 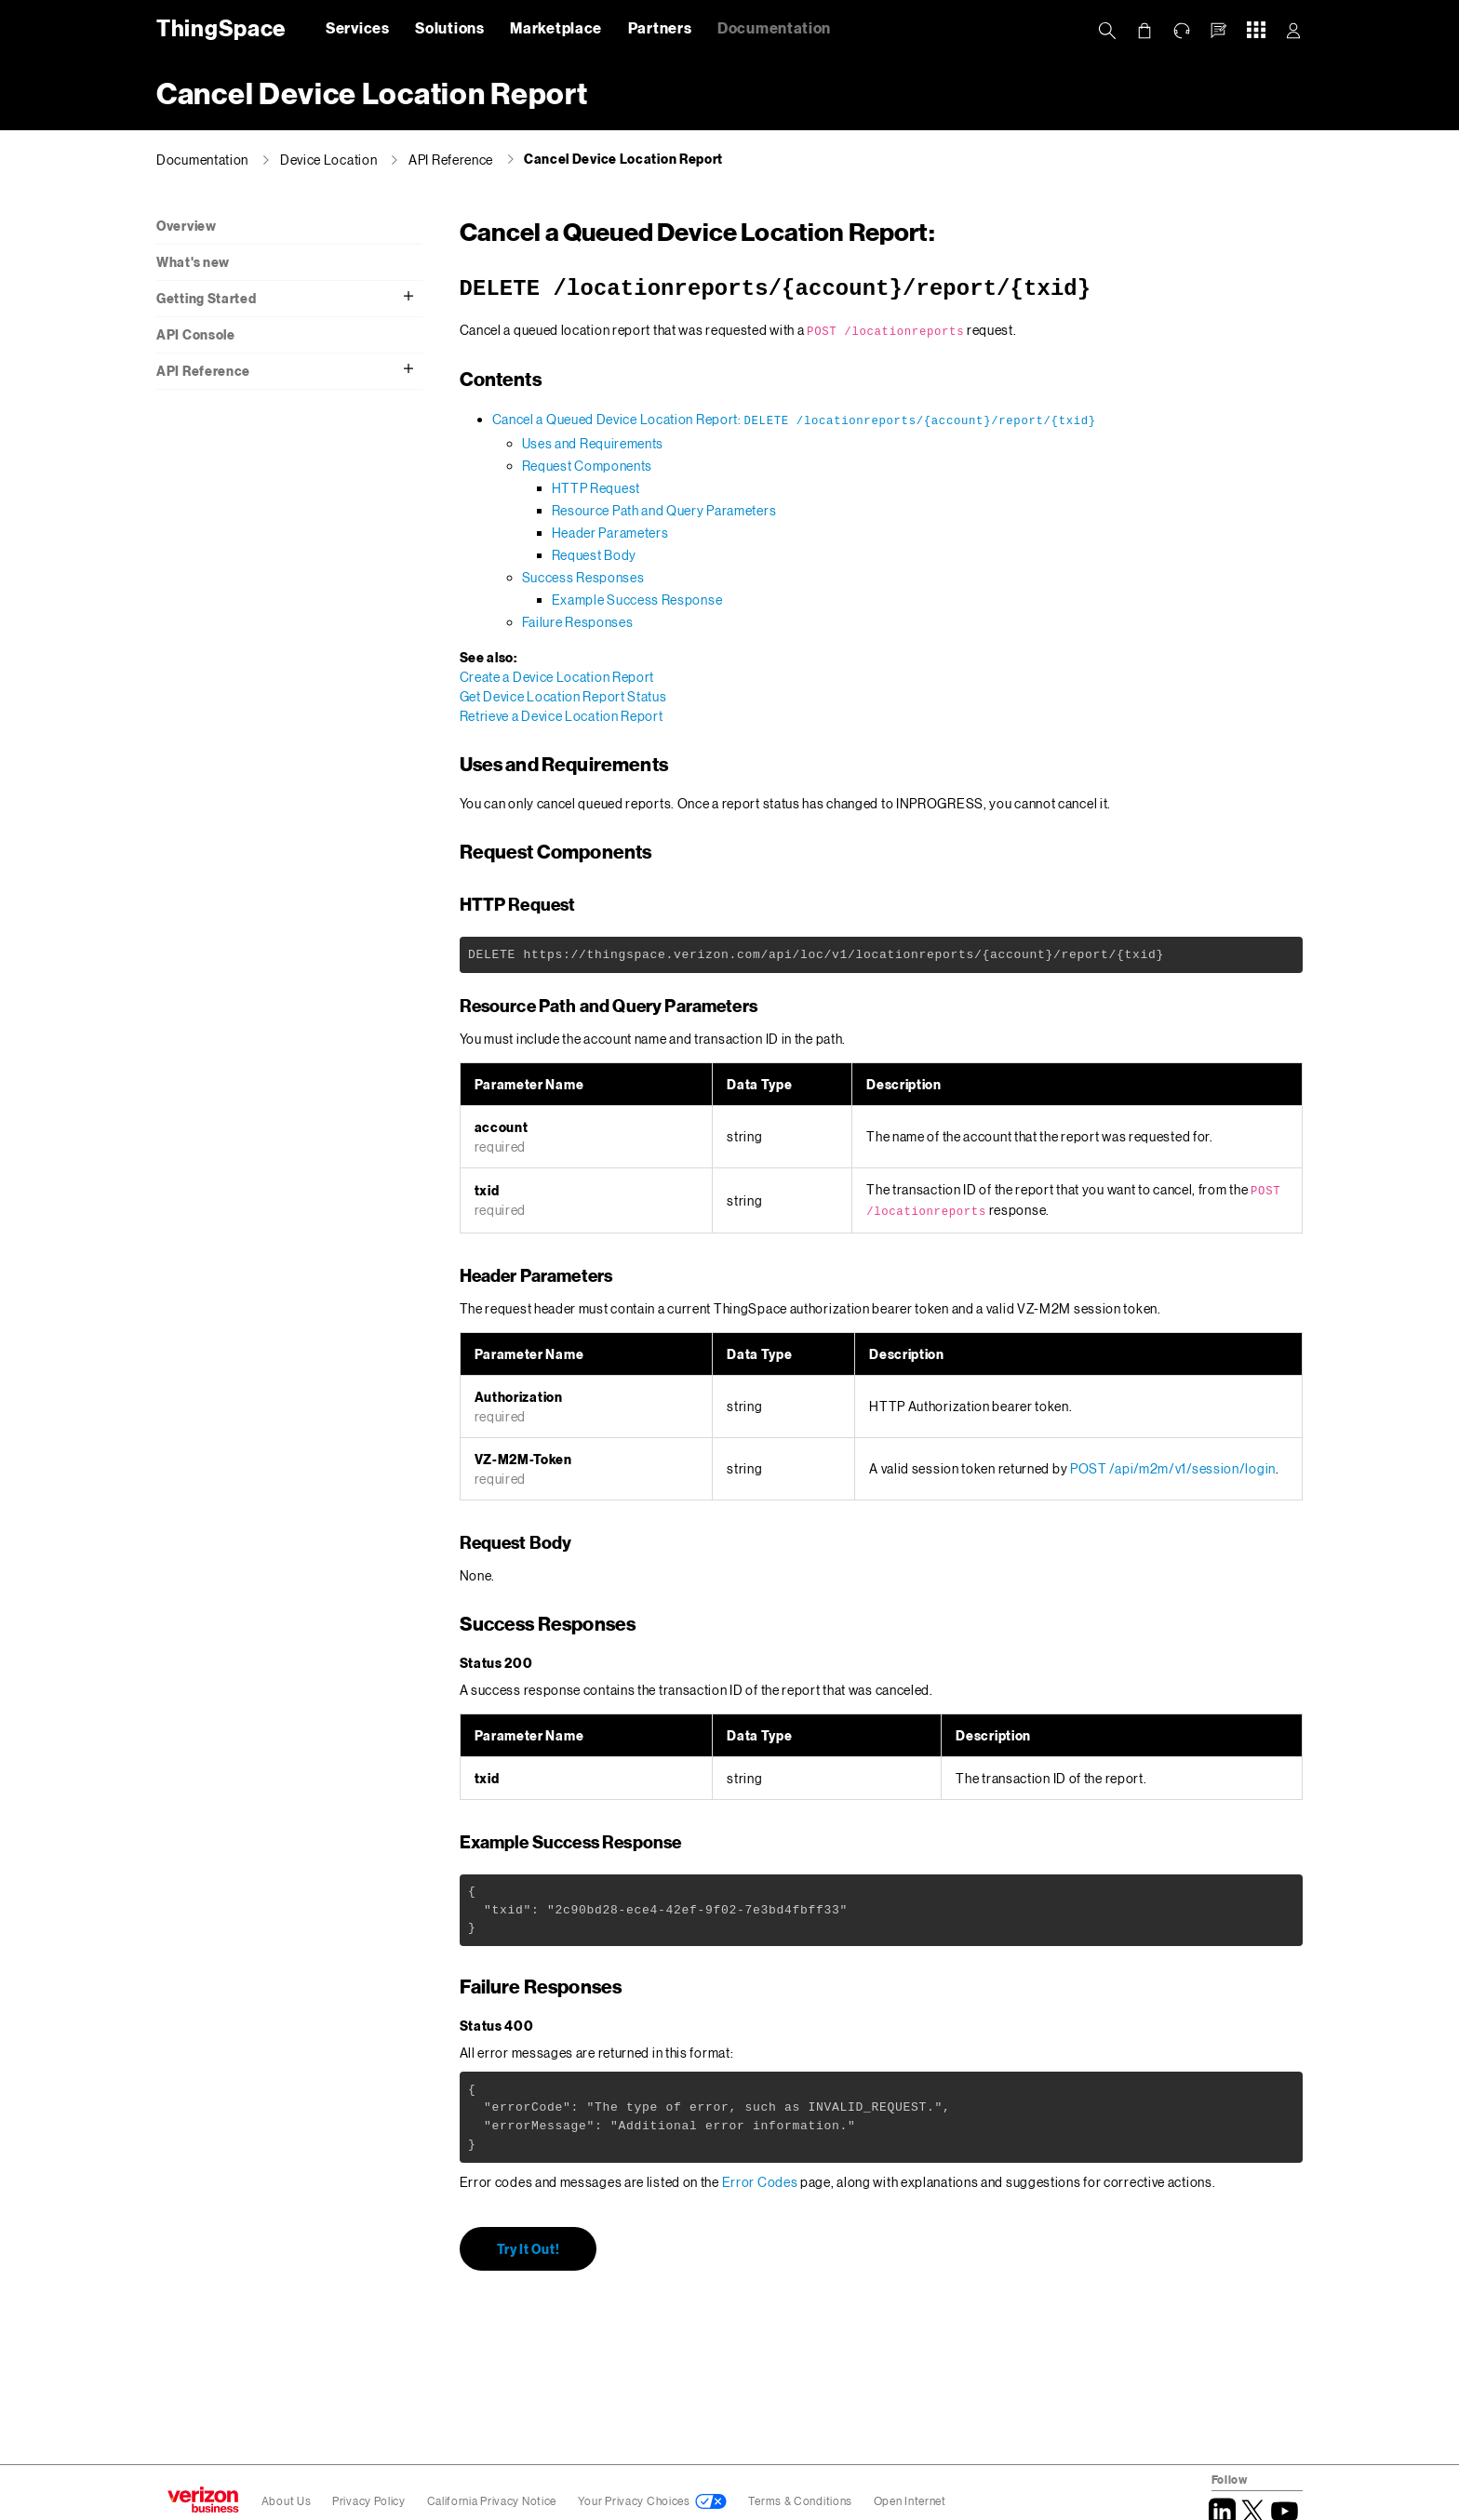 I want to click on Uses and Requirements, so click(x=593, y=443).